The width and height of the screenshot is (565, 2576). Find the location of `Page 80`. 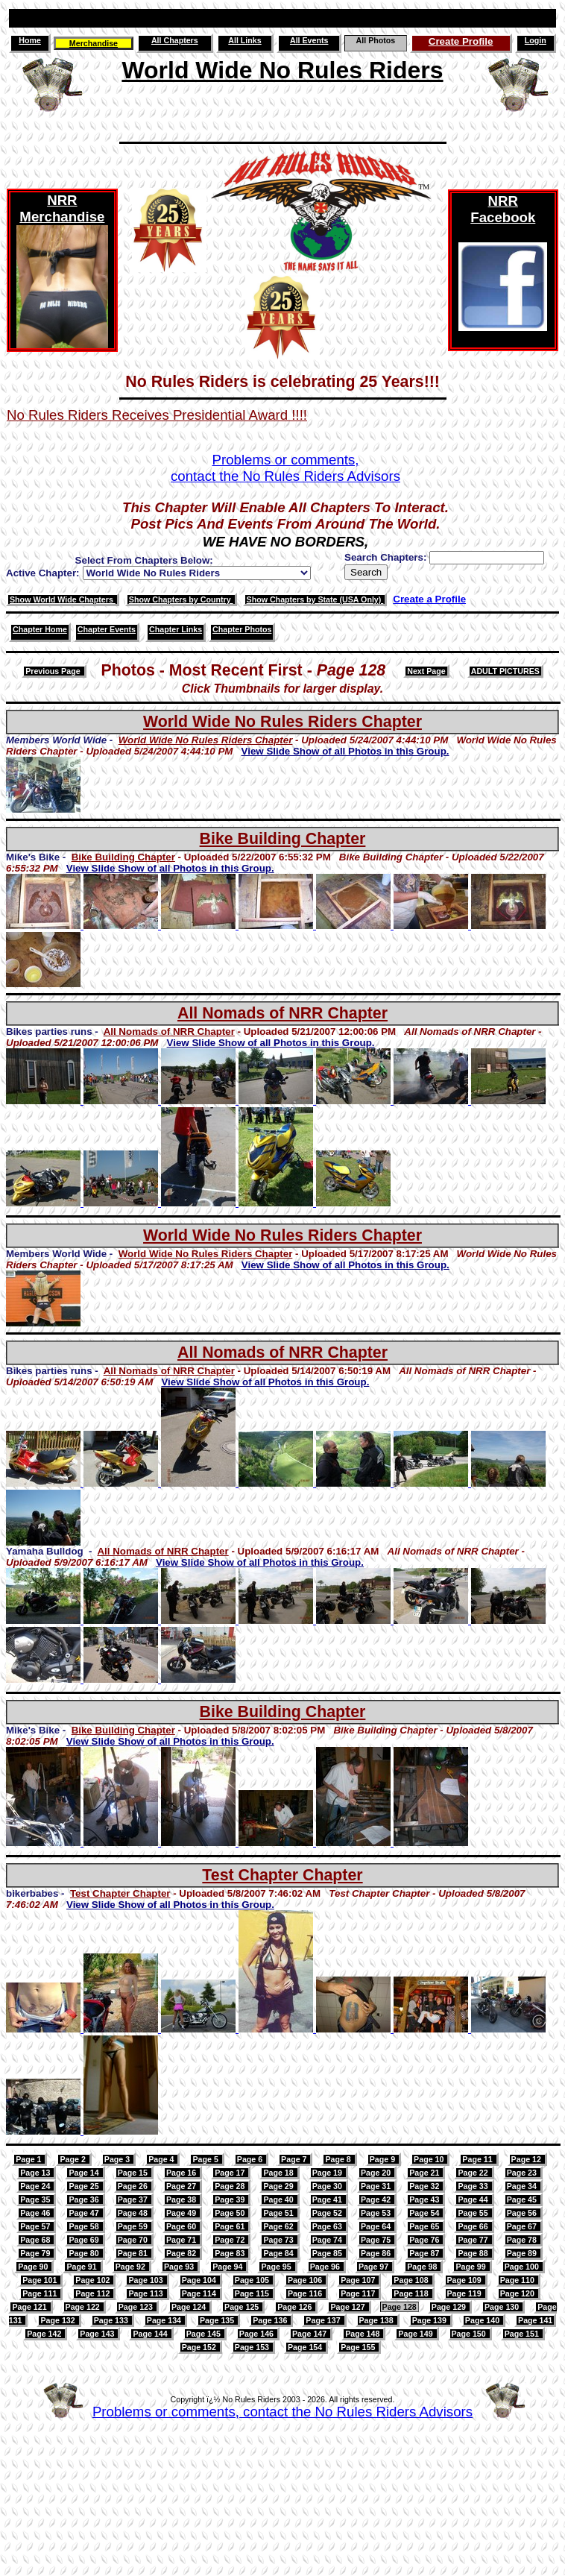

Page 80 is located at coordinates (85, 2253).